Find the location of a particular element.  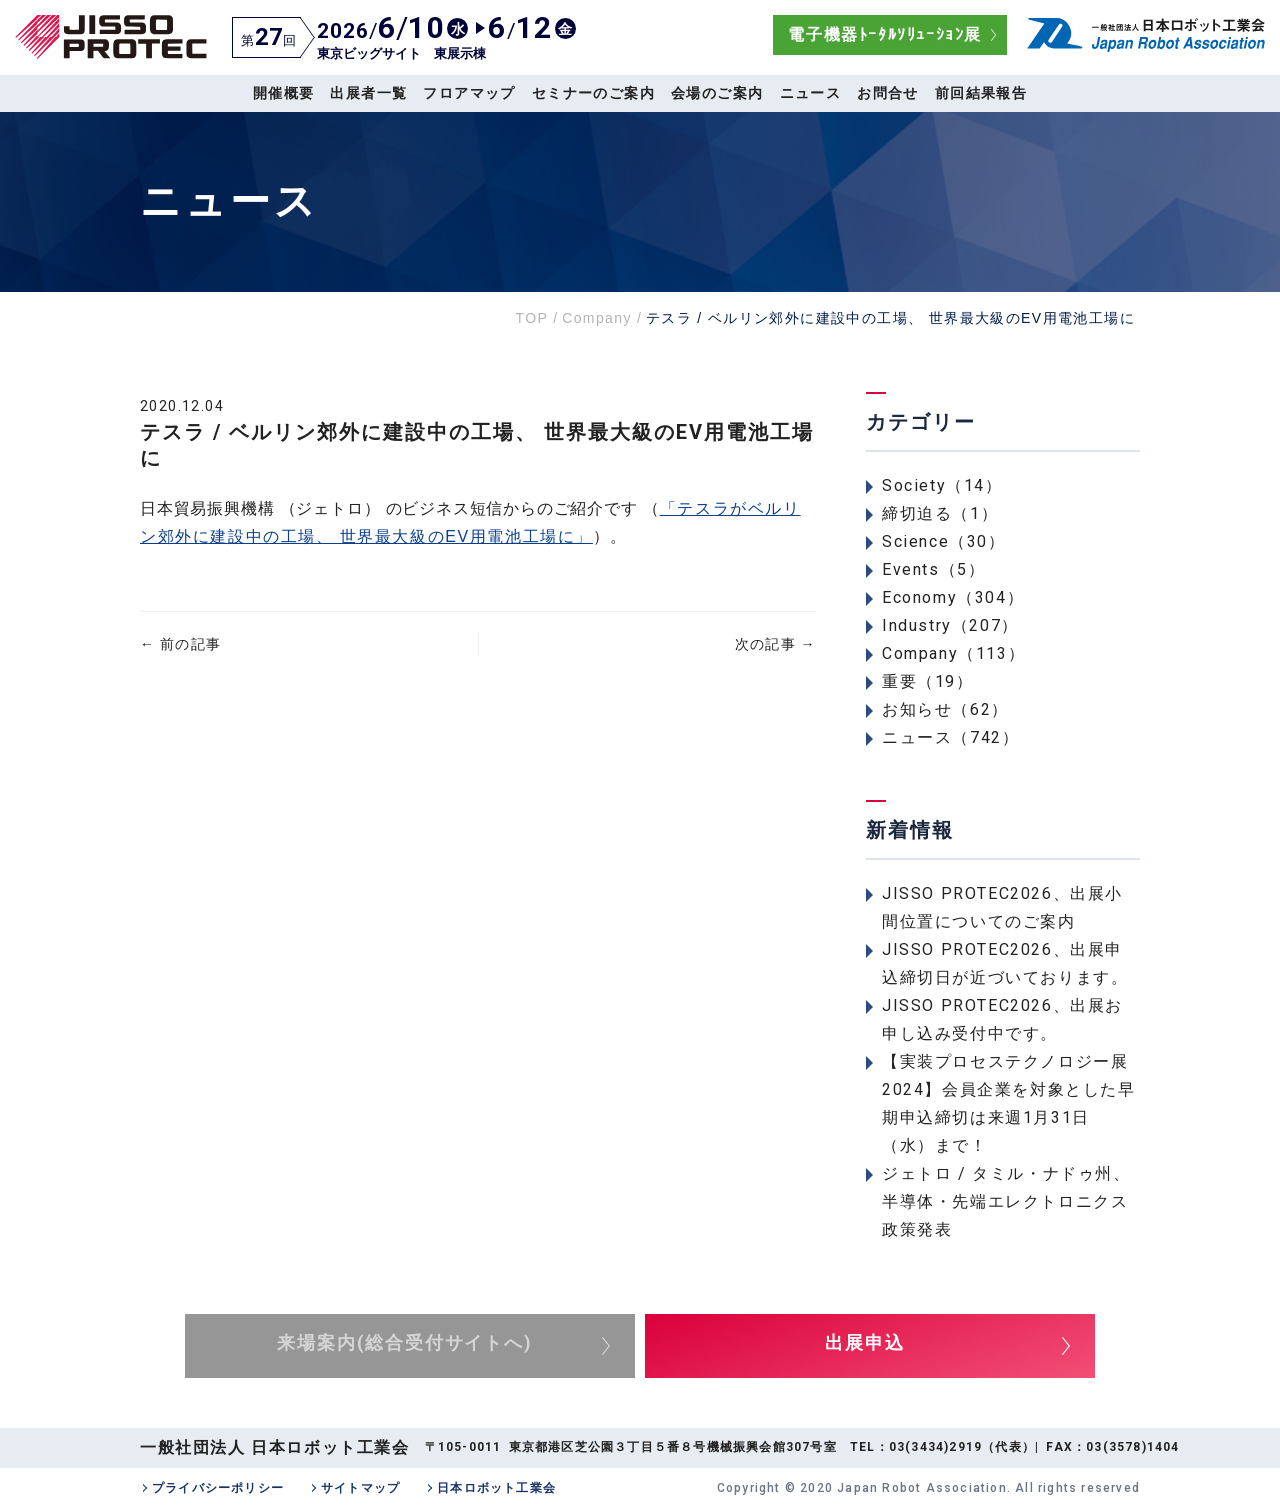

Economy（304） is located at coordinates (953, 597).